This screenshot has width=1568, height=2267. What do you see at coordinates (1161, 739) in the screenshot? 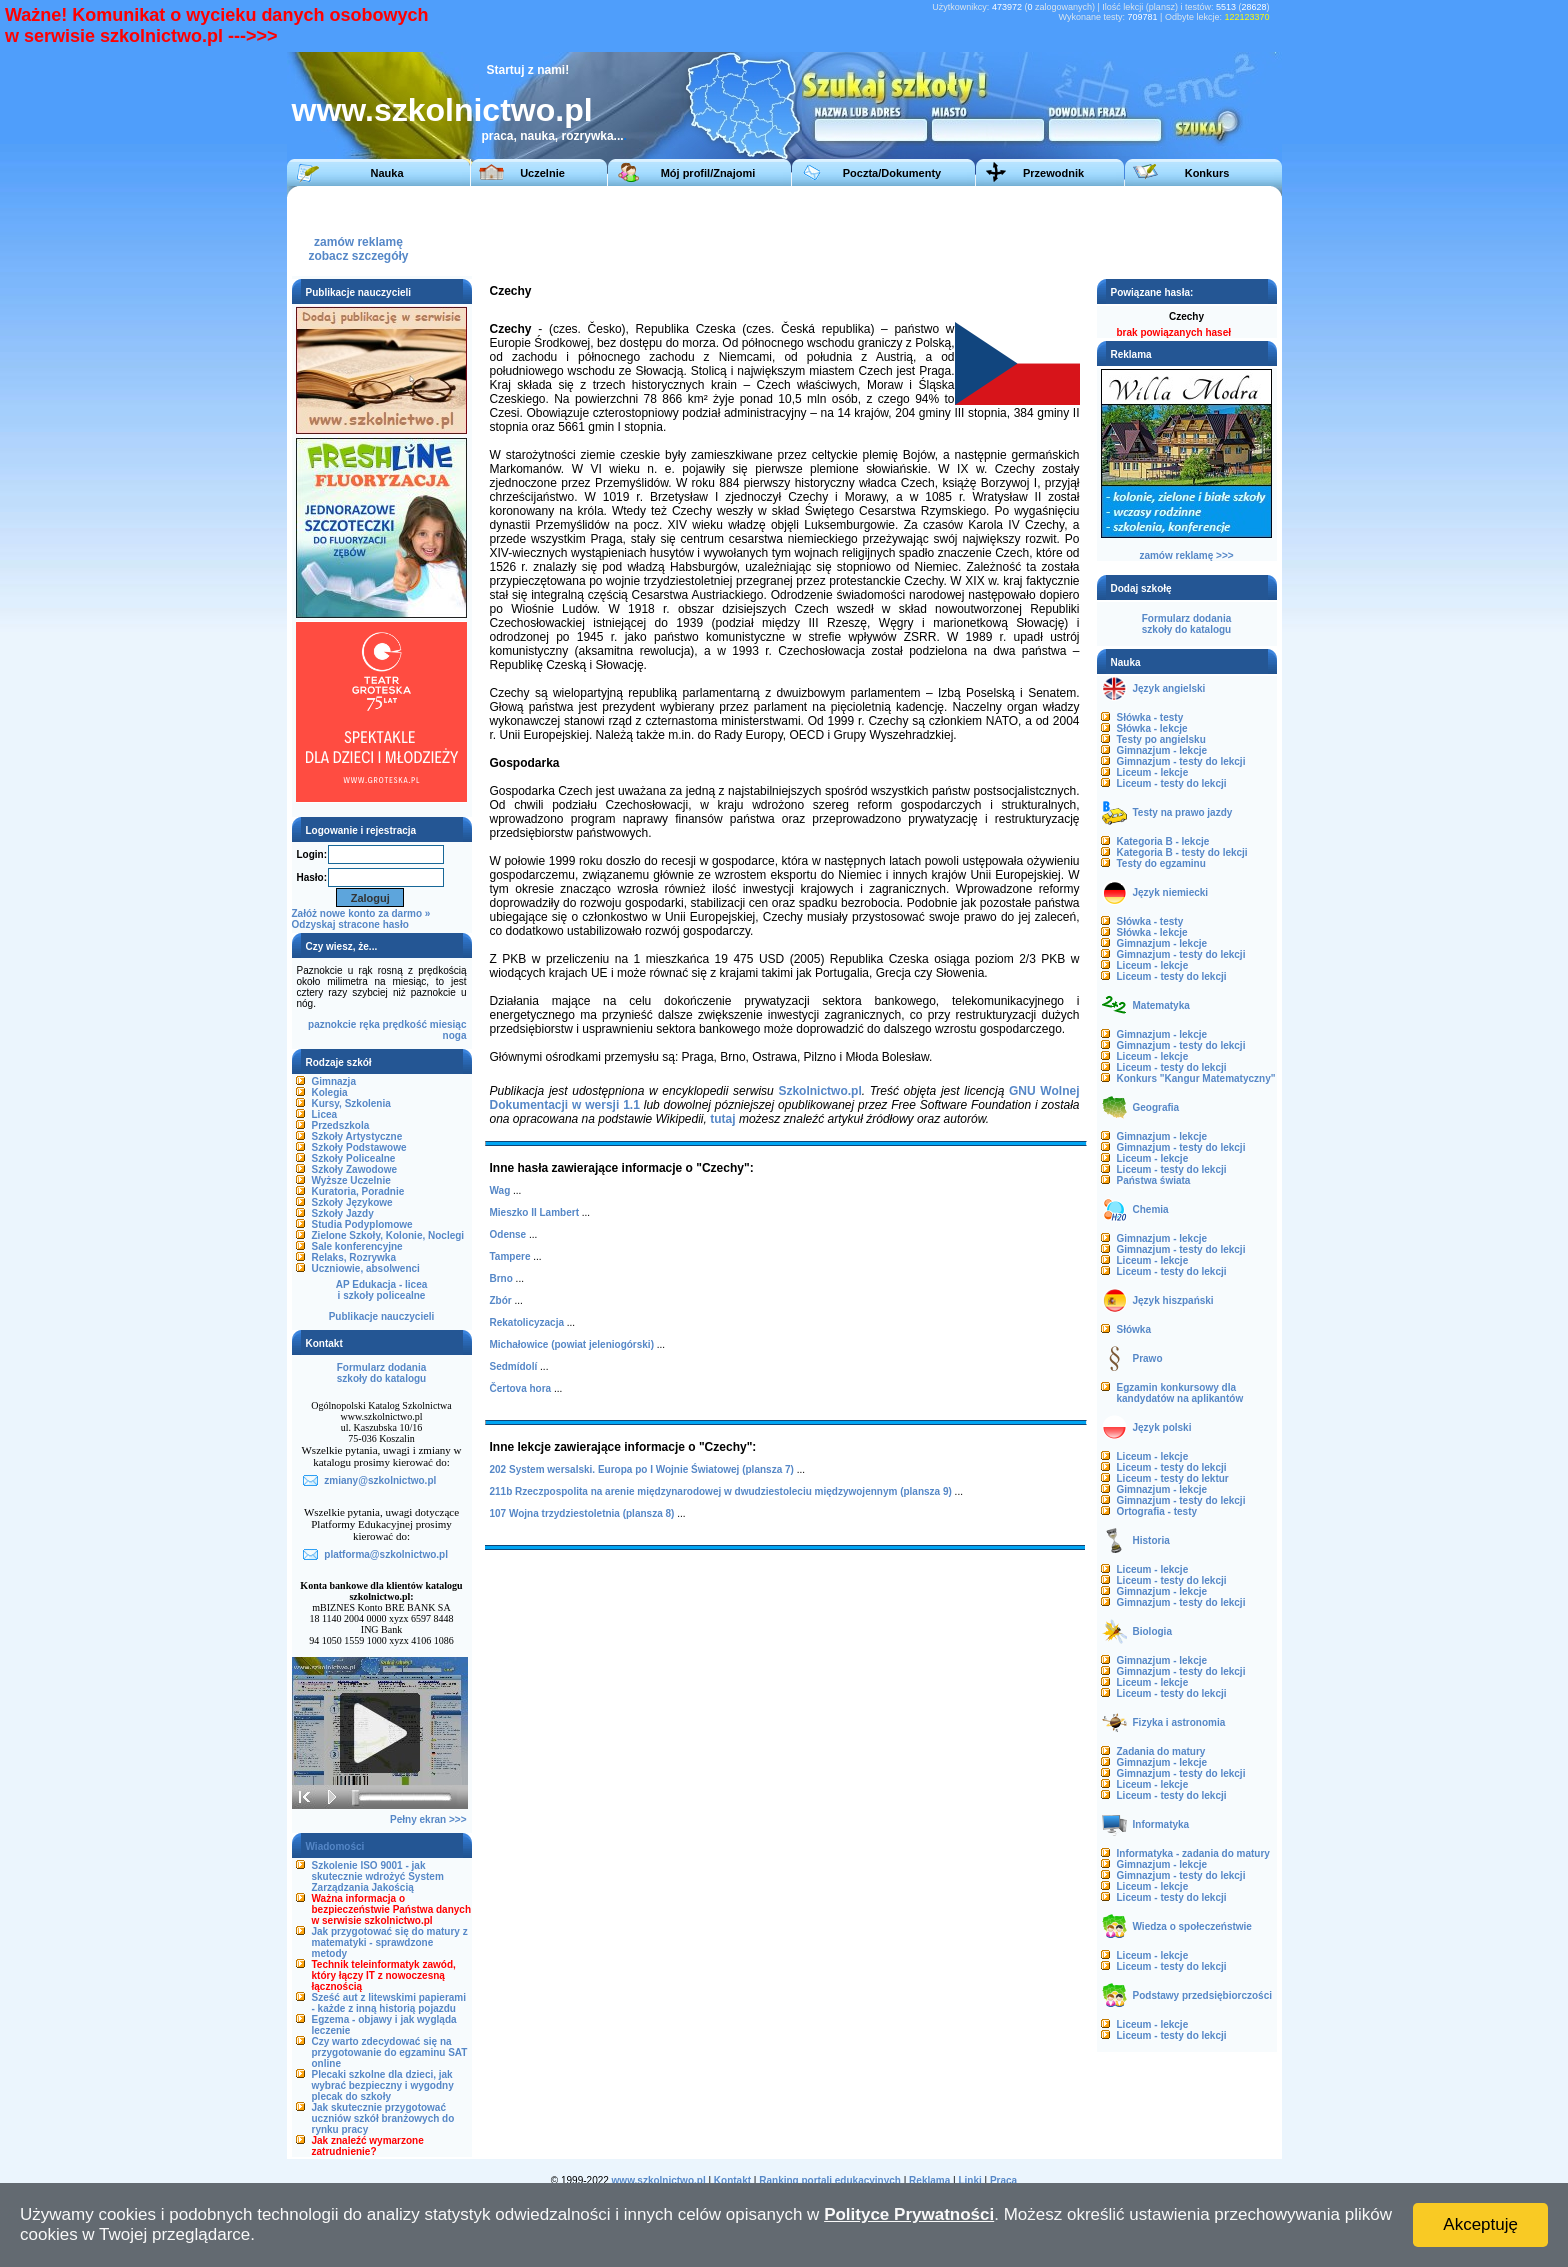
I see `Testy po angielsku` at bounding box center [1161, 739].